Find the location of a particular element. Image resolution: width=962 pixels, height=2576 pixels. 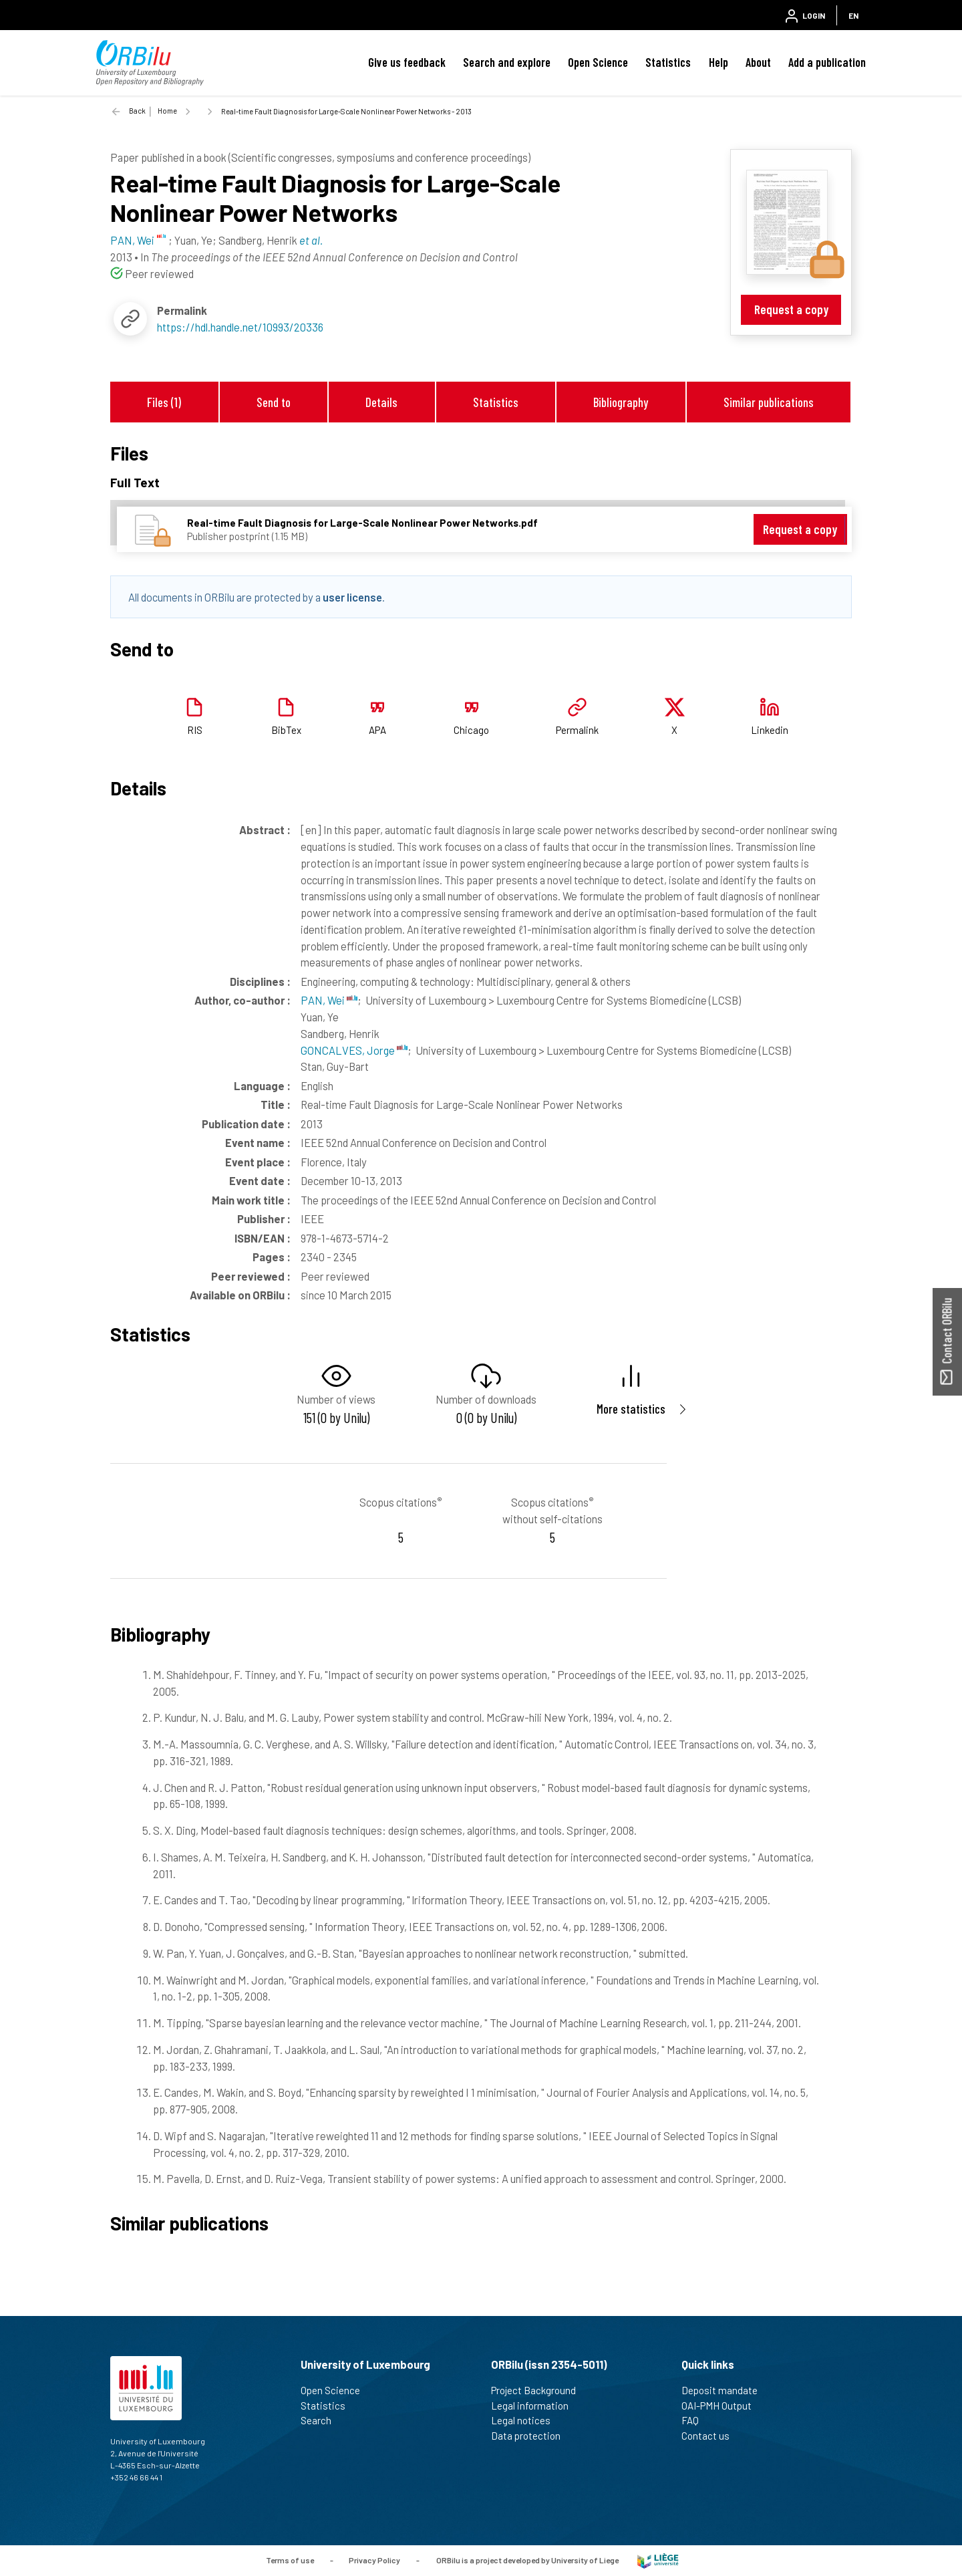

Home is located at coordinates (167, 110).